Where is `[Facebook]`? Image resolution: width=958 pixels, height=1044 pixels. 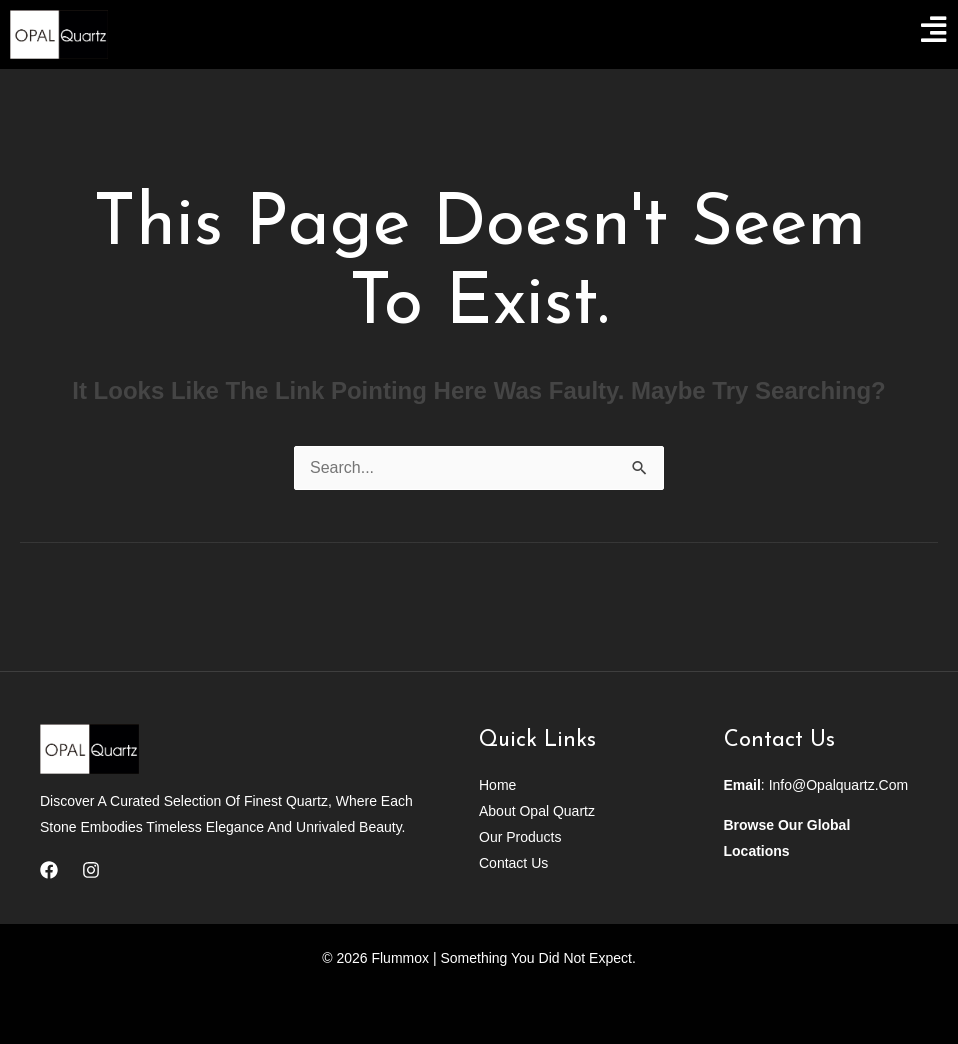
[Facebook] is located at coordinates (49, 870).